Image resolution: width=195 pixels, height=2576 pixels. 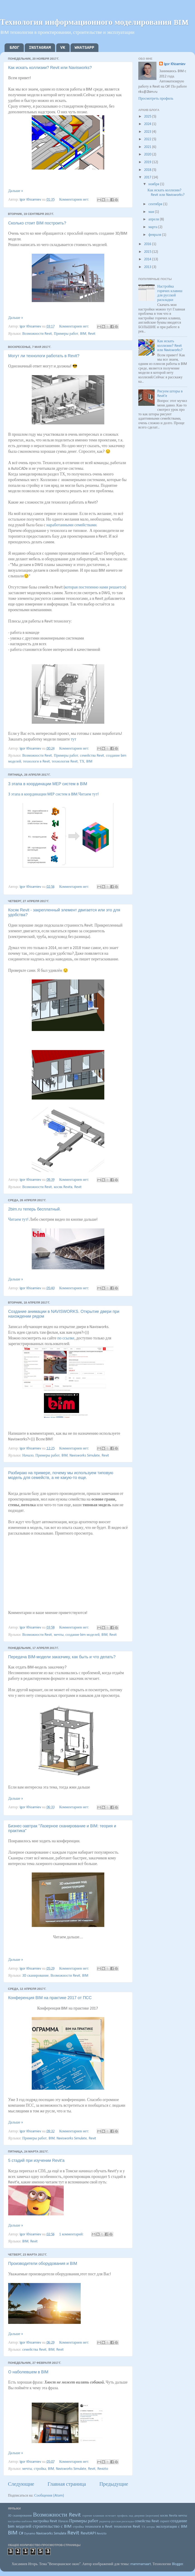 What do you see at coordinates (177, 2564) in the screenshot?
I see `Blogger` at bounding box center [177, 2564].